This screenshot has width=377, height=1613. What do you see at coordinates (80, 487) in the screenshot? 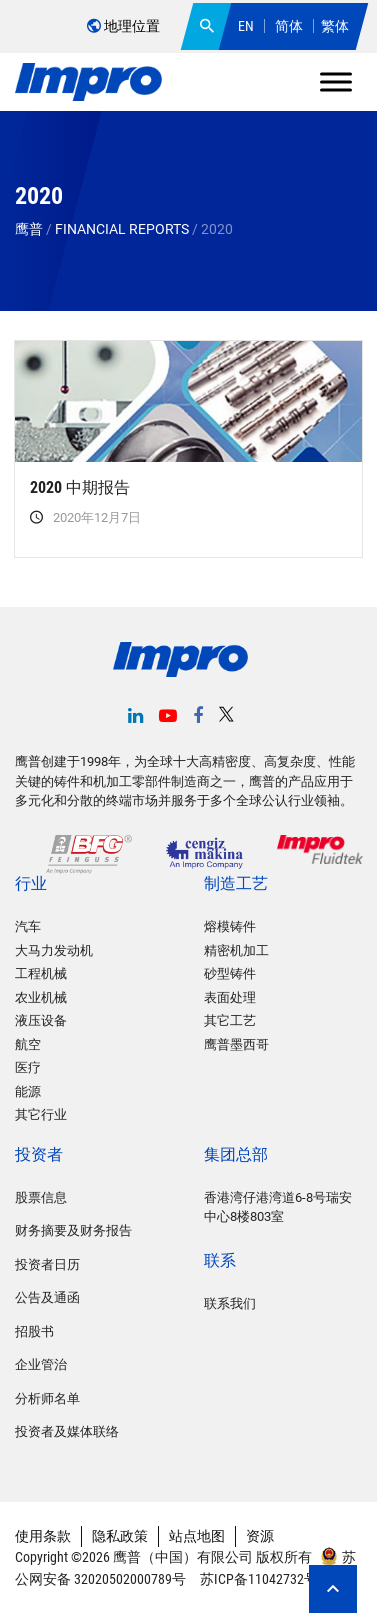
I see `2020 中期报告` at bounding box center [80, 487].